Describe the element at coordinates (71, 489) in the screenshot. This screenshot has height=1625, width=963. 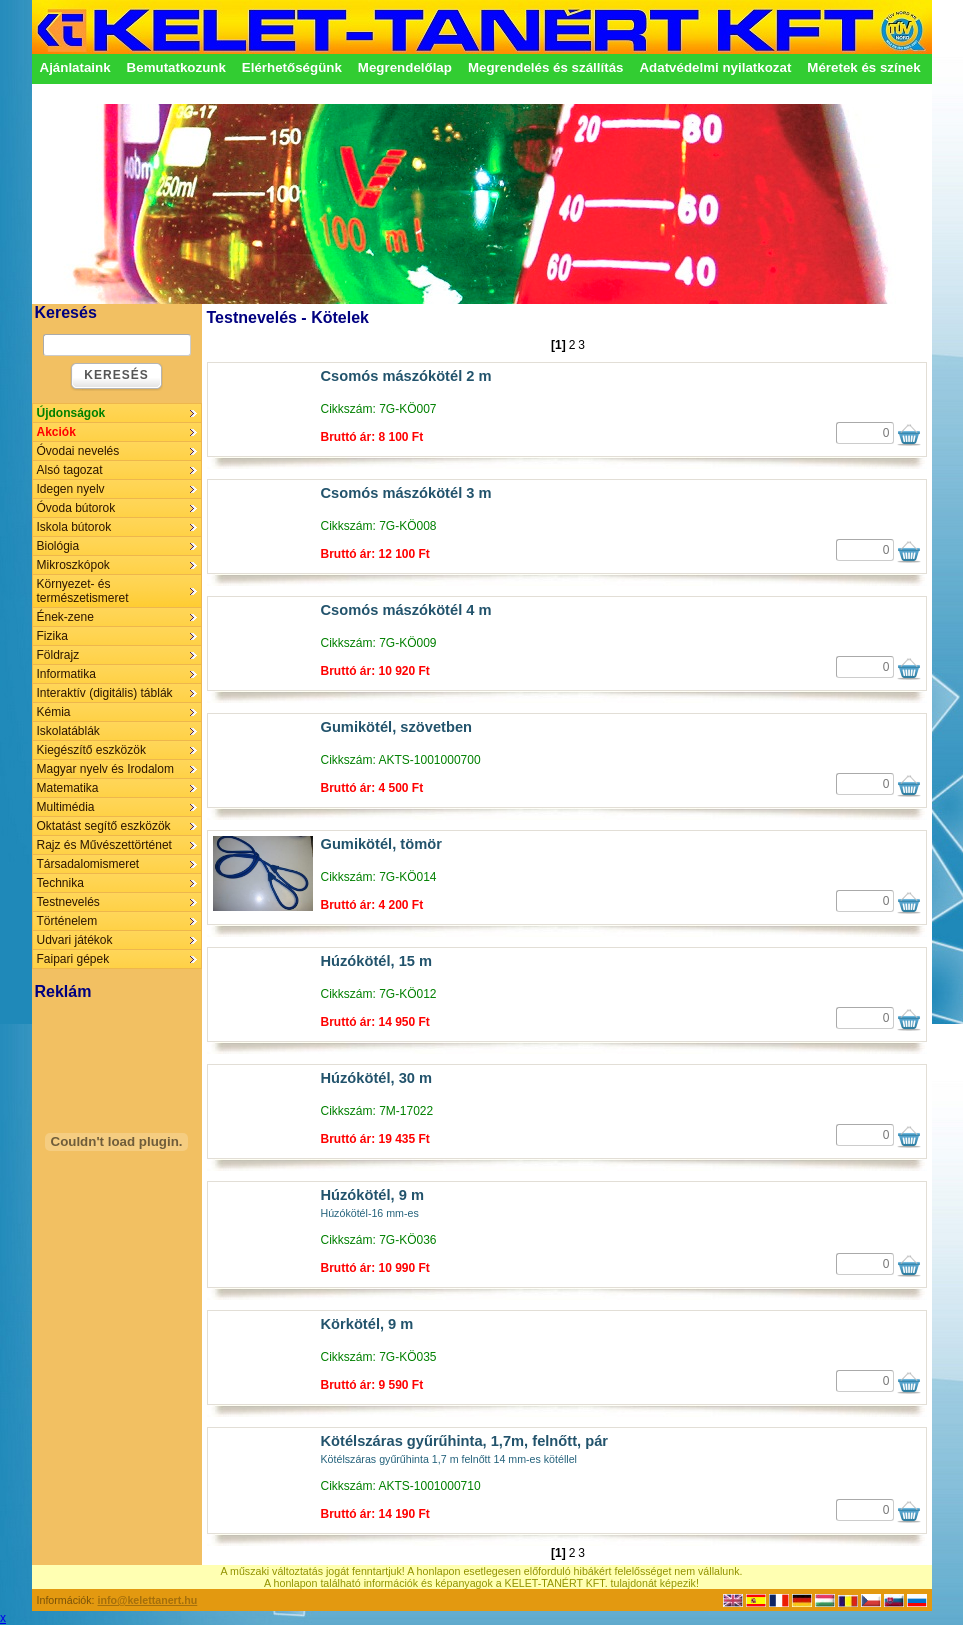
I see `Idegen nyelv` at that location.